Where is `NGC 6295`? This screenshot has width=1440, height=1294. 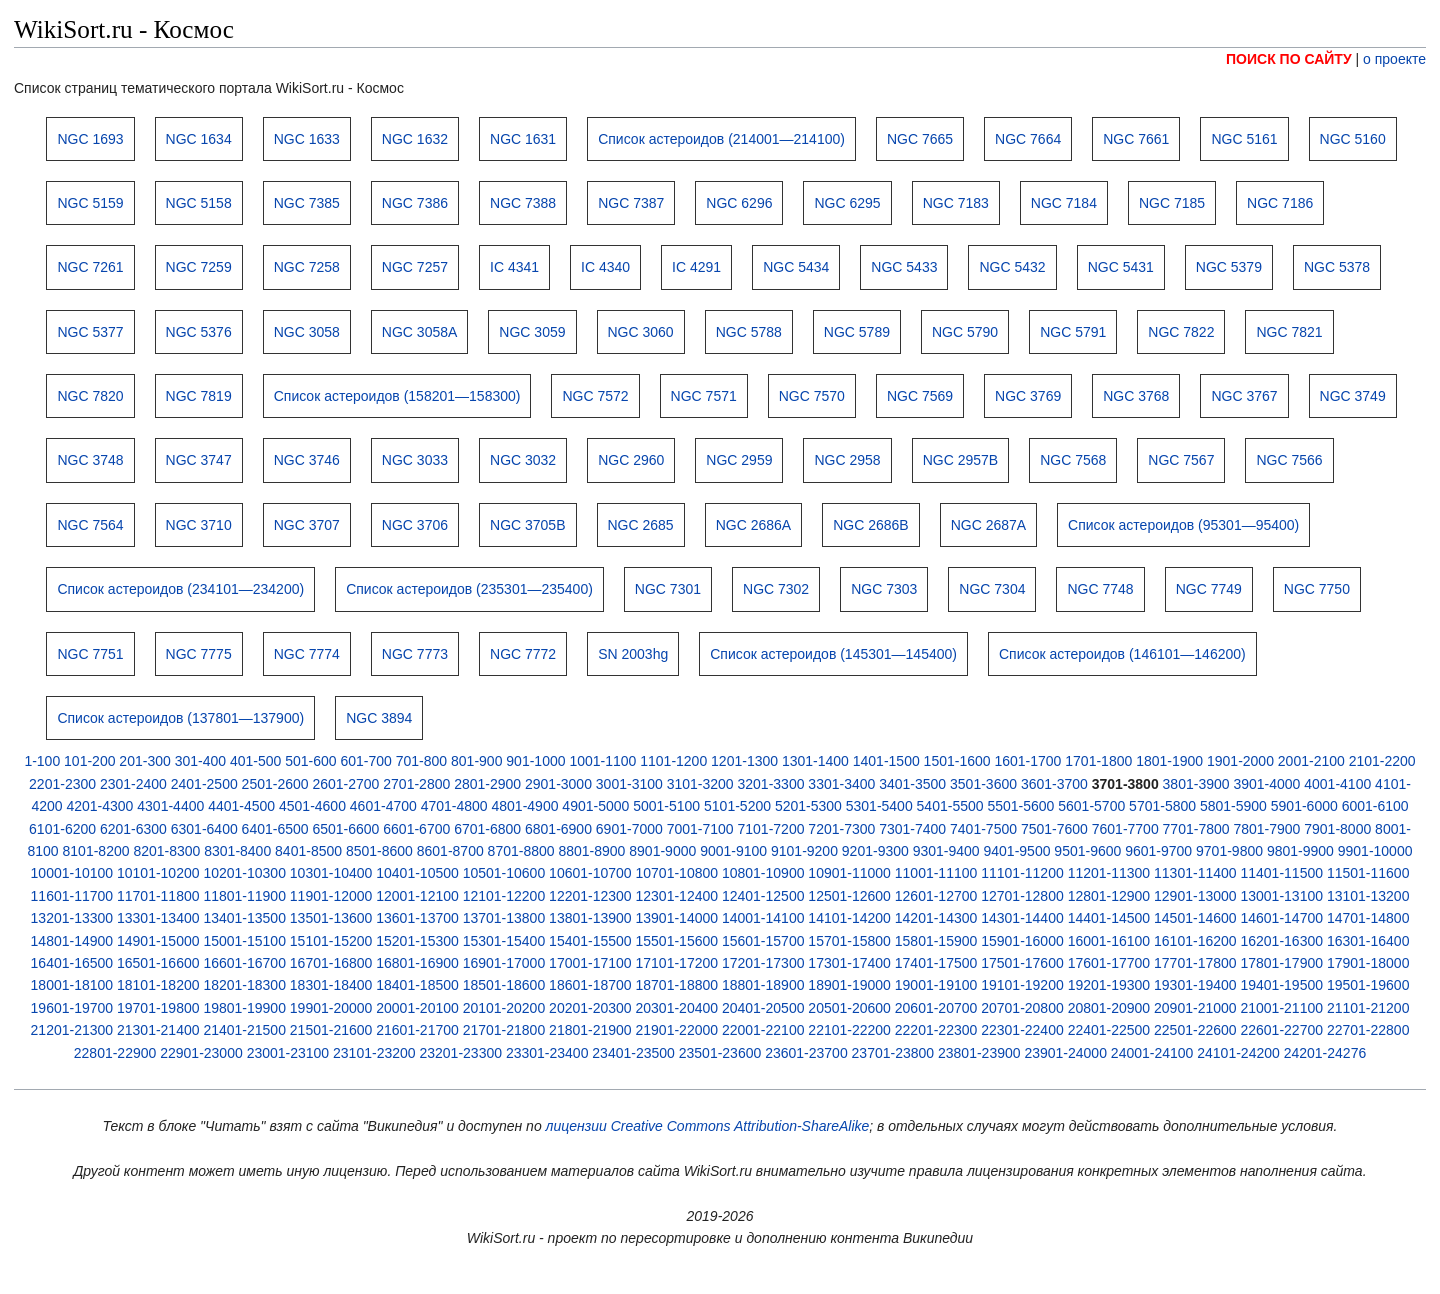
NGC 6295 is located at coordinates (847, 203).